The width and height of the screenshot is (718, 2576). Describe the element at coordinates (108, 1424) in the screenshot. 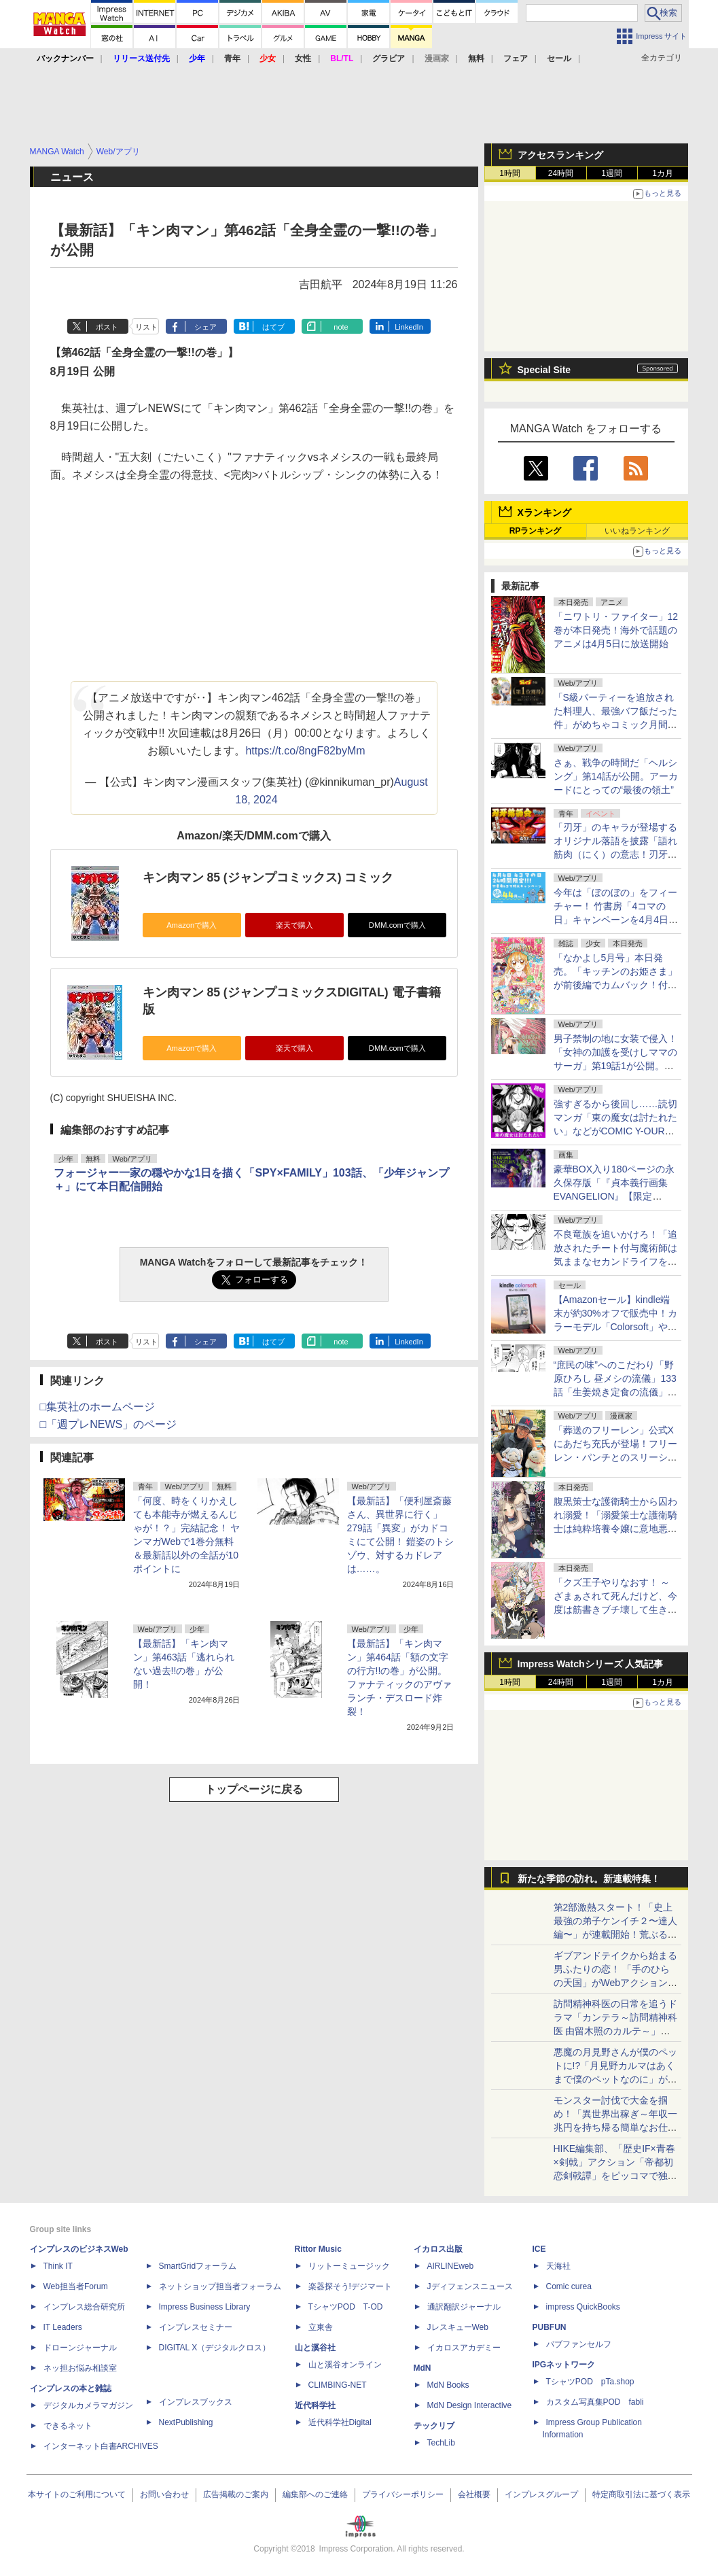

I see `□「週プレNEWS」のページ` at that location.